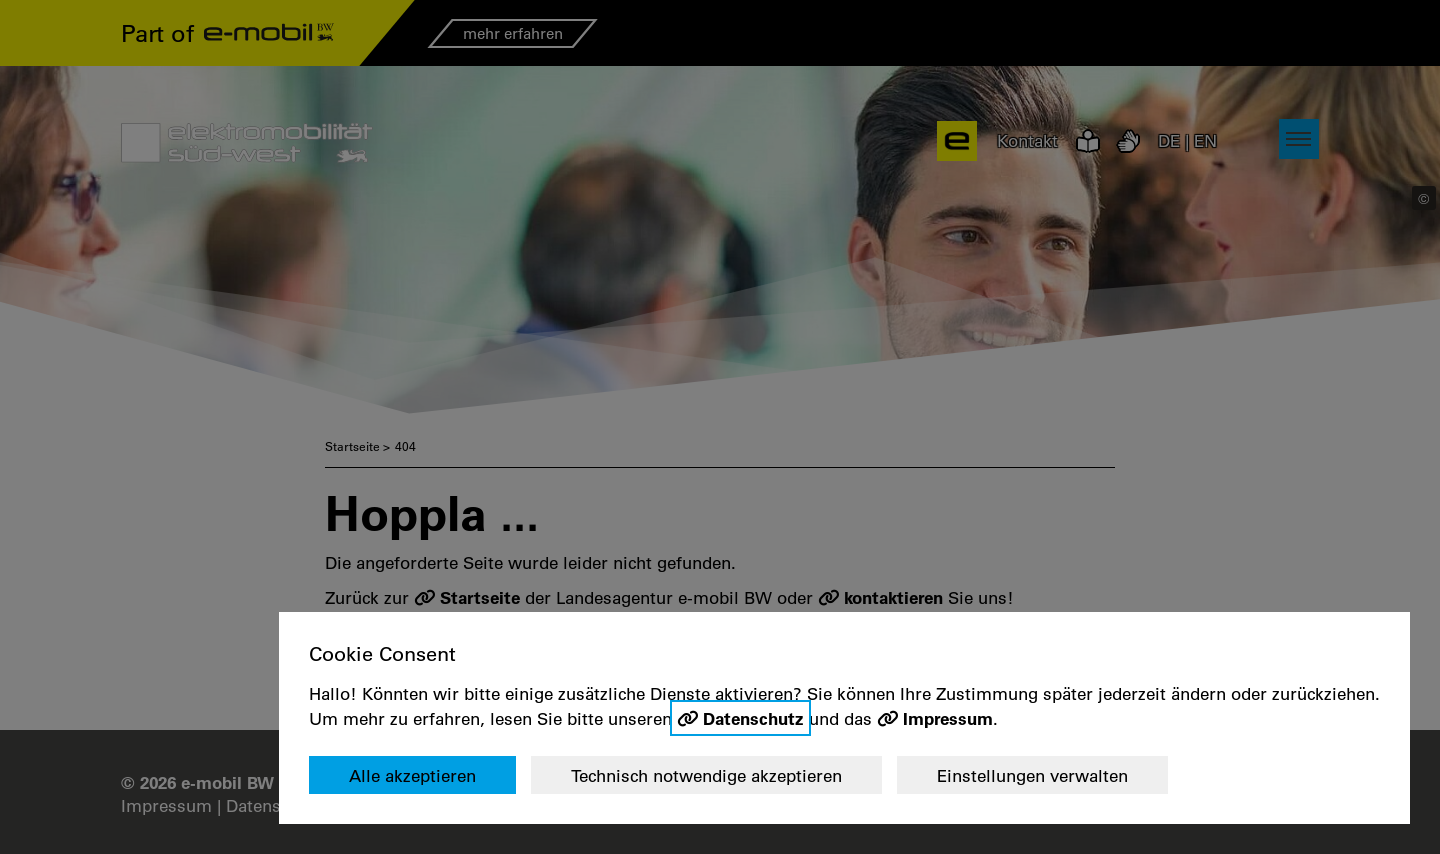 The height and width of the screenshot is (854, 1440). Describe the element at coordinates (706, 775) in the screenshot. I see `Technisch notwendige akzeptieren` at that location.